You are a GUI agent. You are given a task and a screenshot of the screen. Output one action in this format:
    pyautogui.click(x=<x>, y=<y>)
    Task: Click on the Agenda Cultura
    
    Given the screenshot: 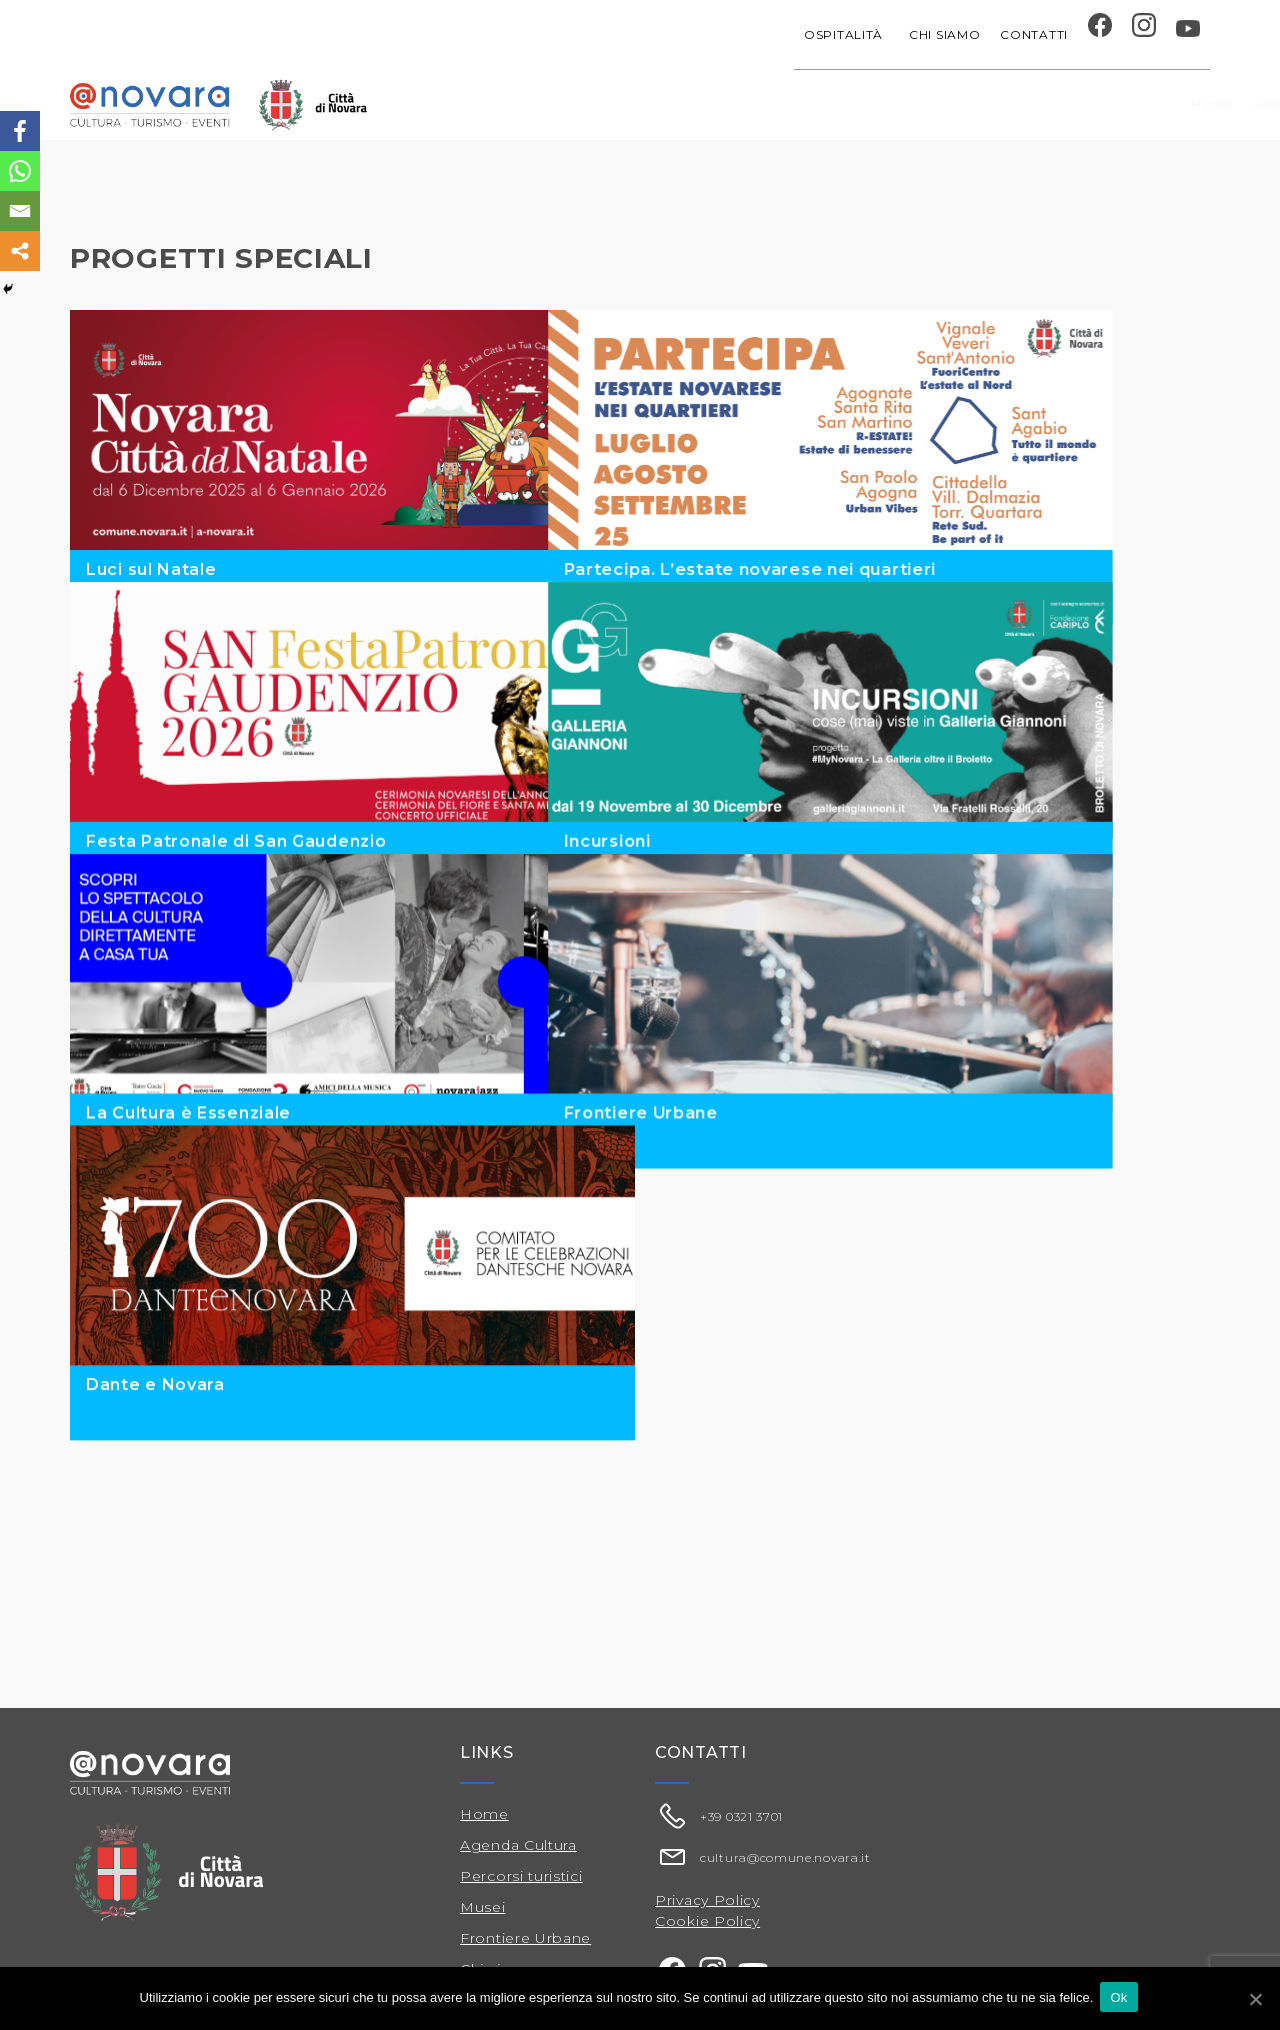 What is the action you would take?
    pyautogui.click(x=518, y=1845)
    